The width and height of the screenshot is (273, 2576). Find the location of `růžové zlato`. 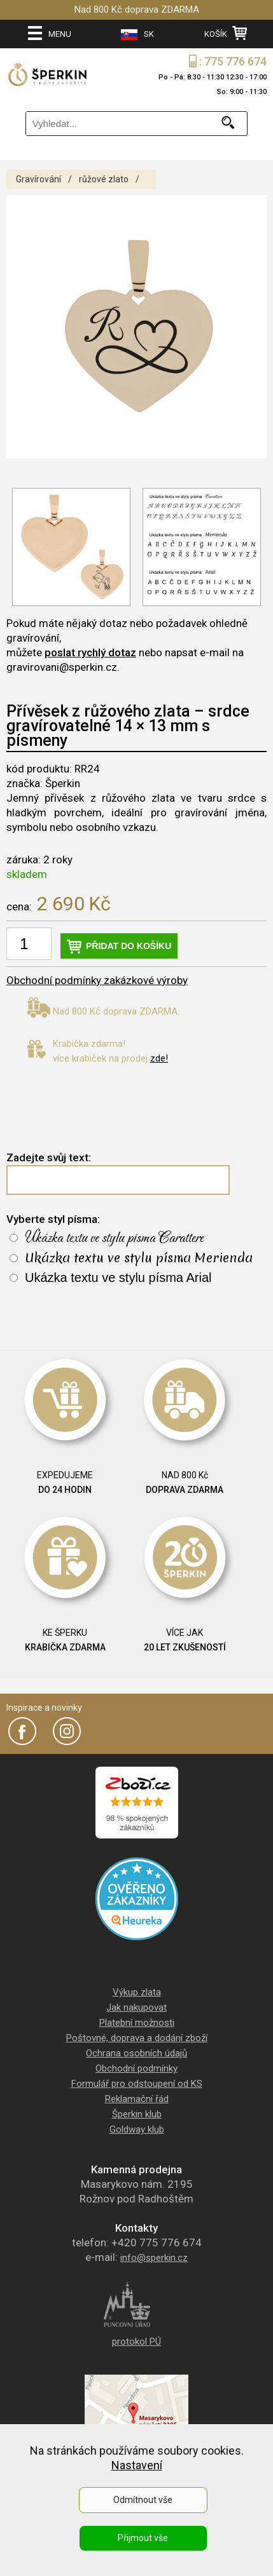

růžové zlato is located at coordinates (104, 179).